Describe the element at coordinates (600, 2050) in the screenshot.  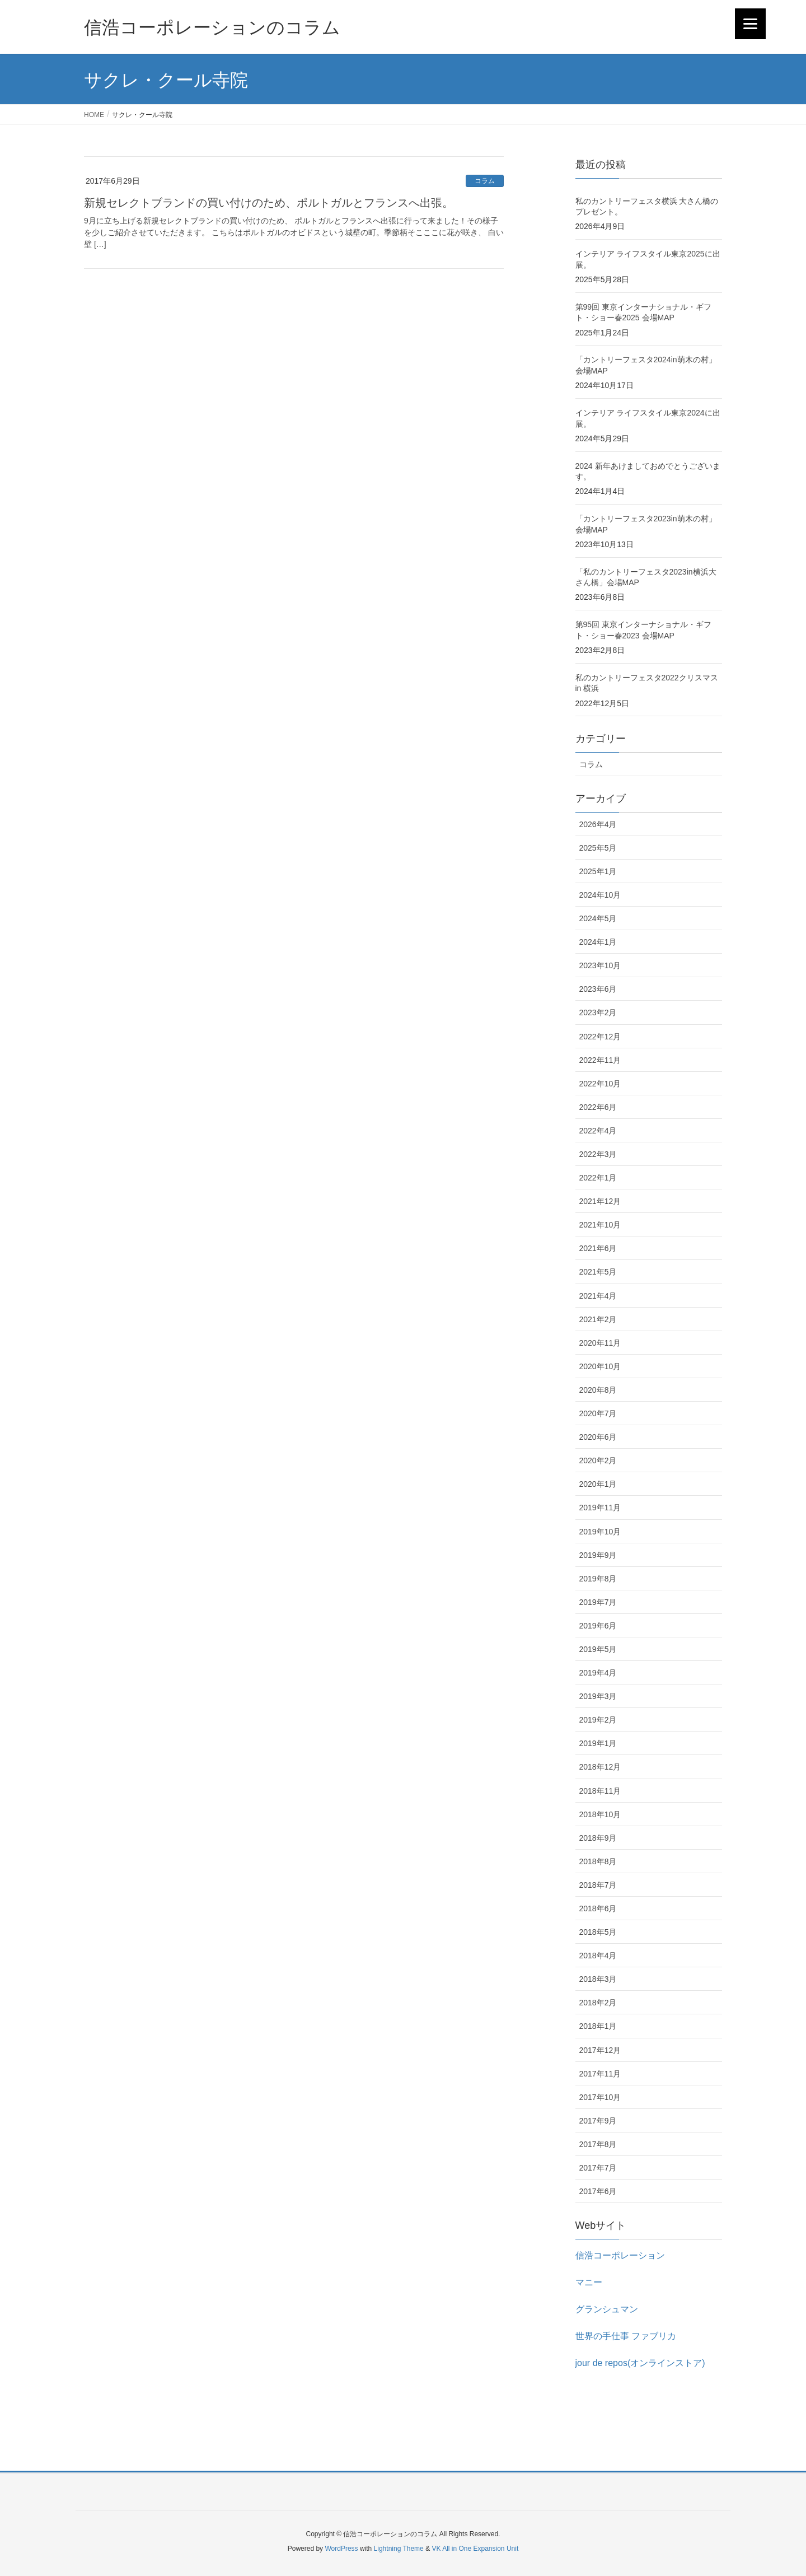
I see `2017年12月` at that location.